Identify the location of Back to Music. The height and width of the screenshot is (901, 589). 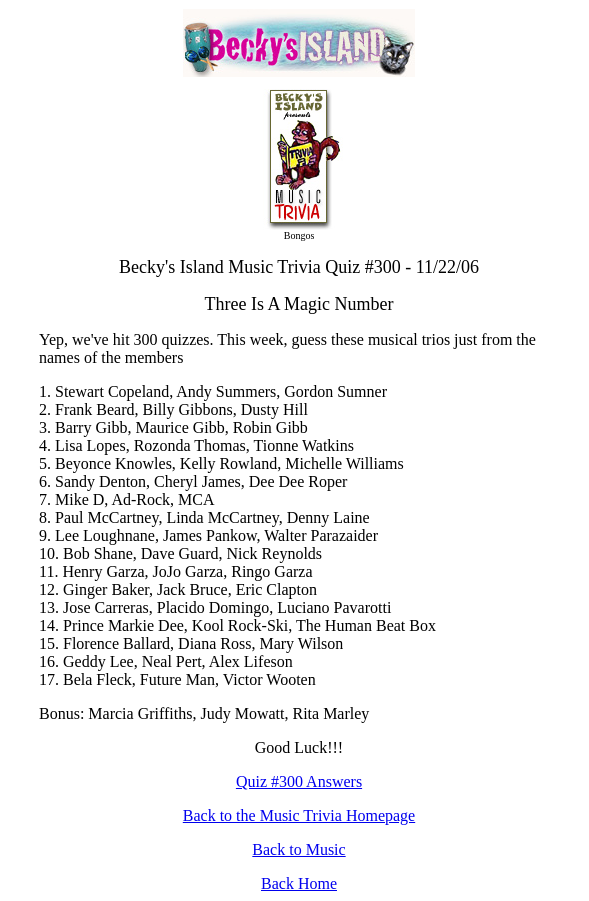
(298, 849).